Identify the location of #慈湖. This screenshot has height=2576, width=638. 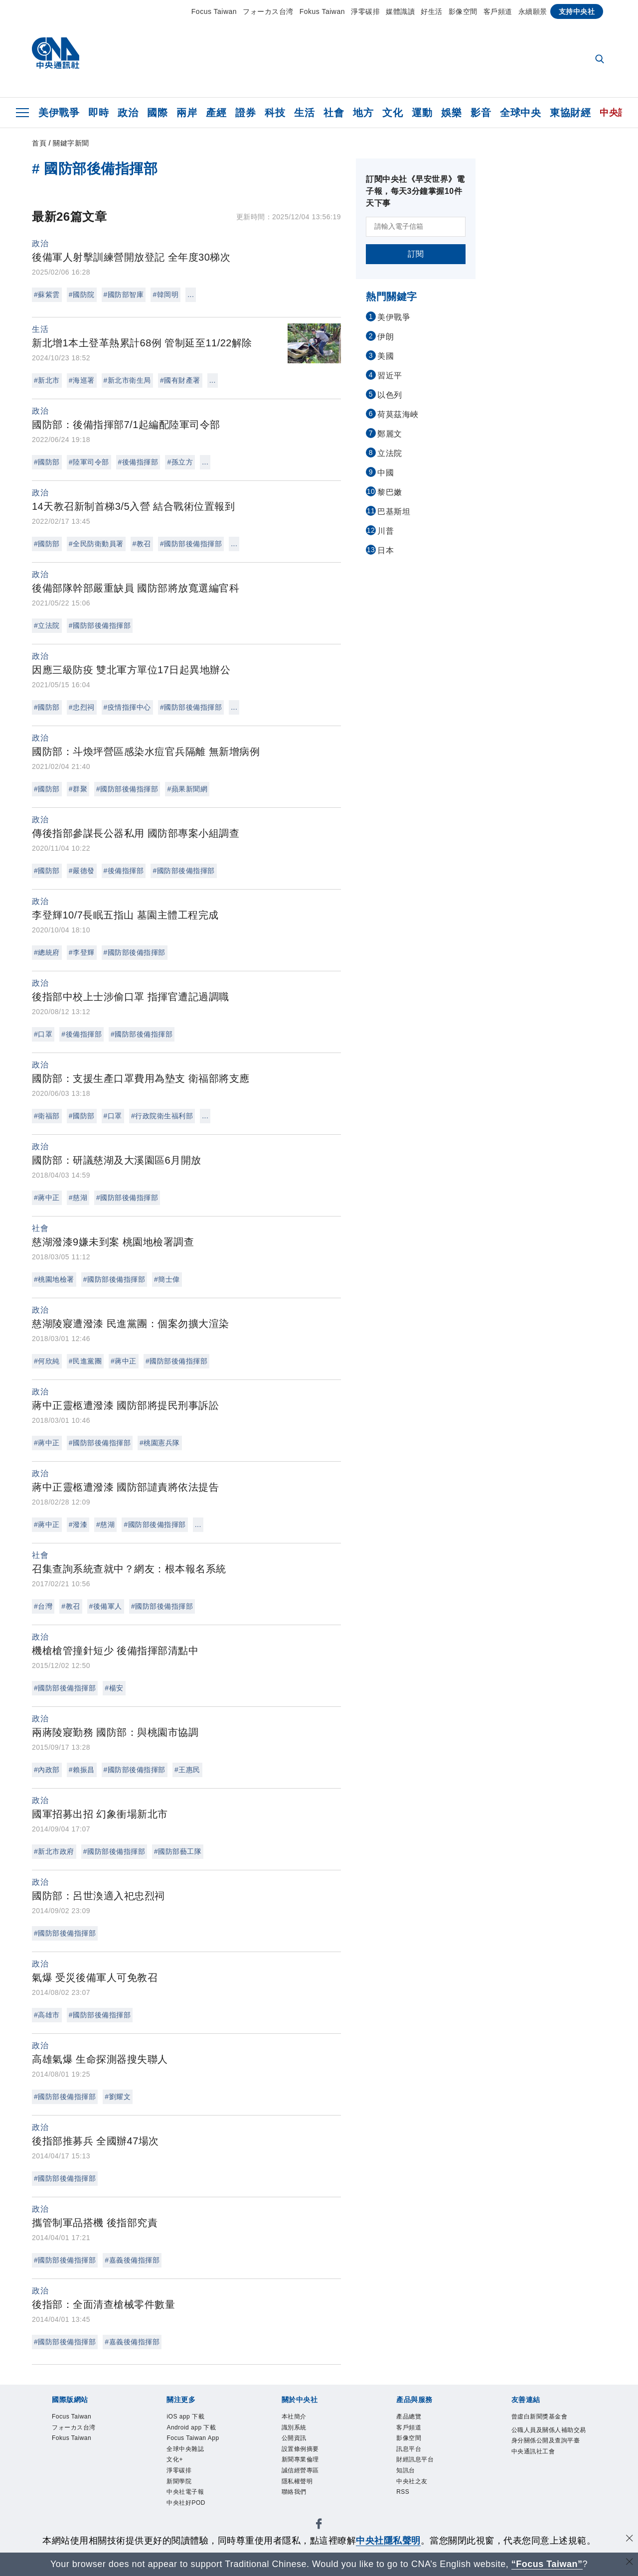
(78, 1198).